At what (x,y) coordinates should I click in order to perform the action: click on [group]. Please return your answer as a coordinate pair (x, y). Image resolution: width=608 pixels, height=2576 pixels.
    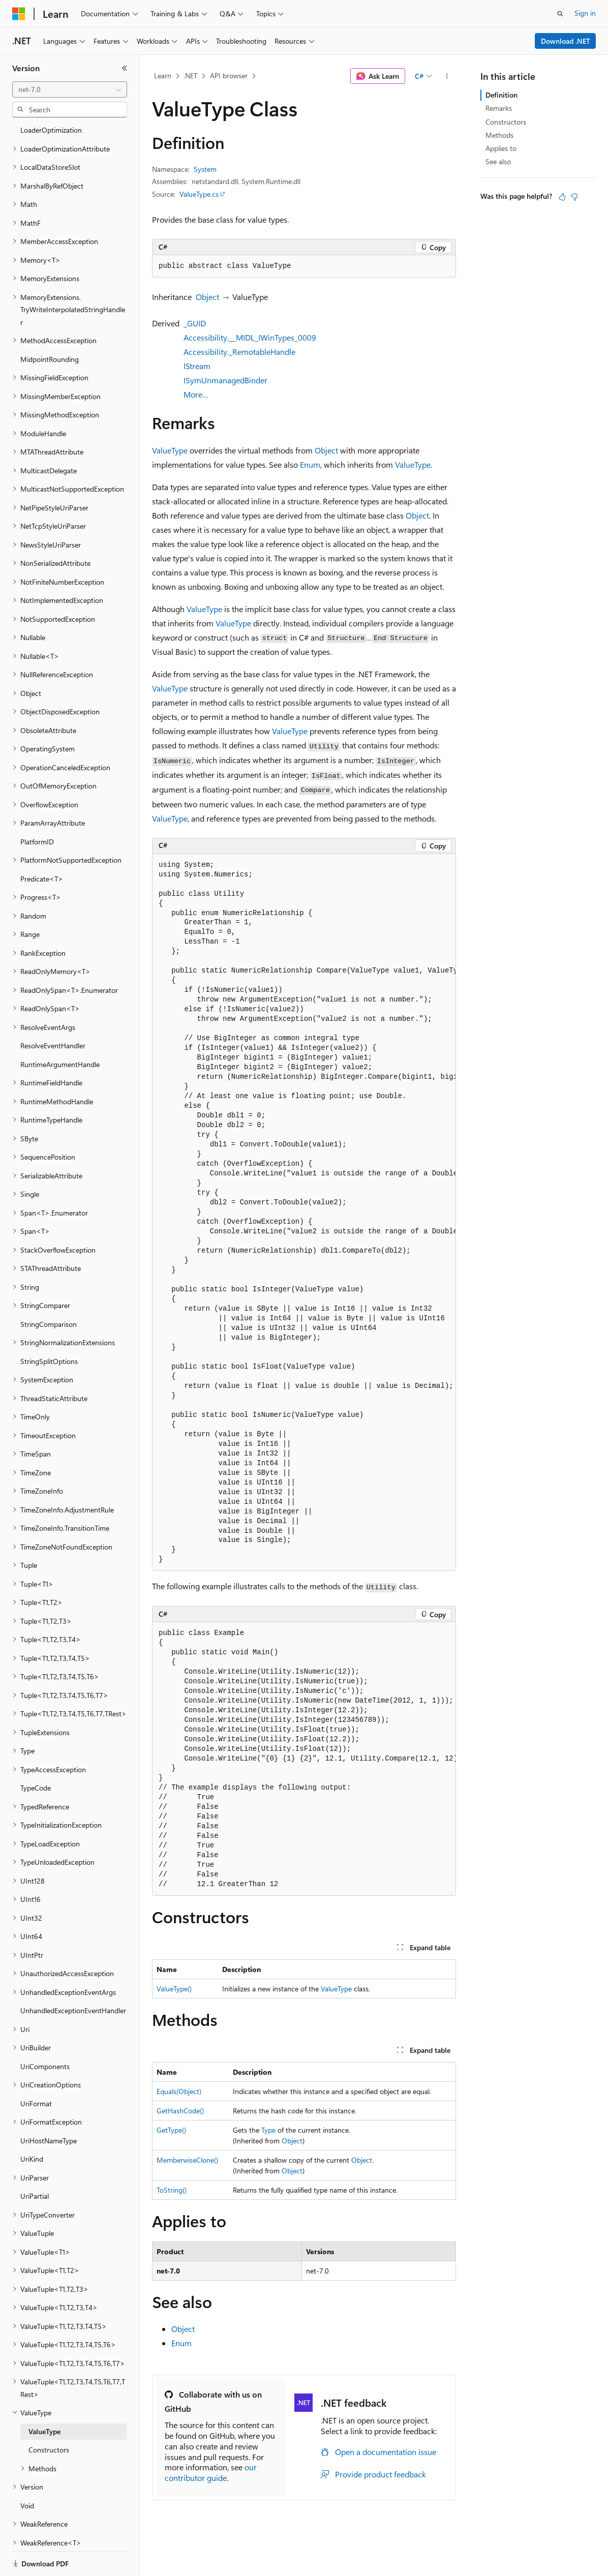
    Looking at the image, I should click on (304, 1212).